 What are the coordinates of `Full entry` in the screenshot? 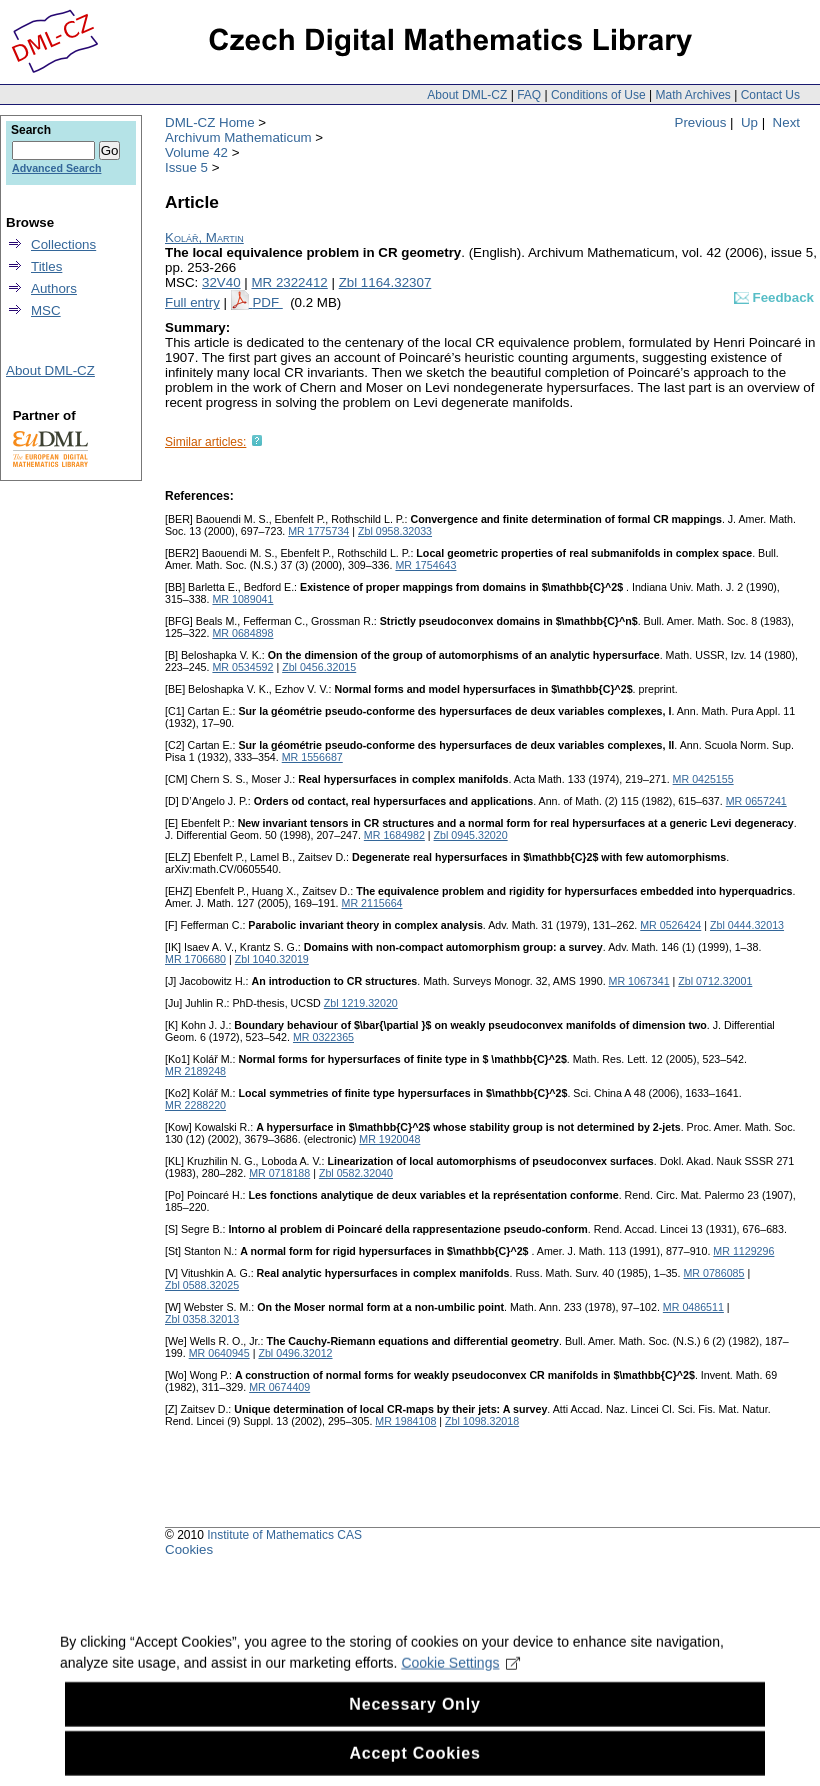 It's located at (192, 302).